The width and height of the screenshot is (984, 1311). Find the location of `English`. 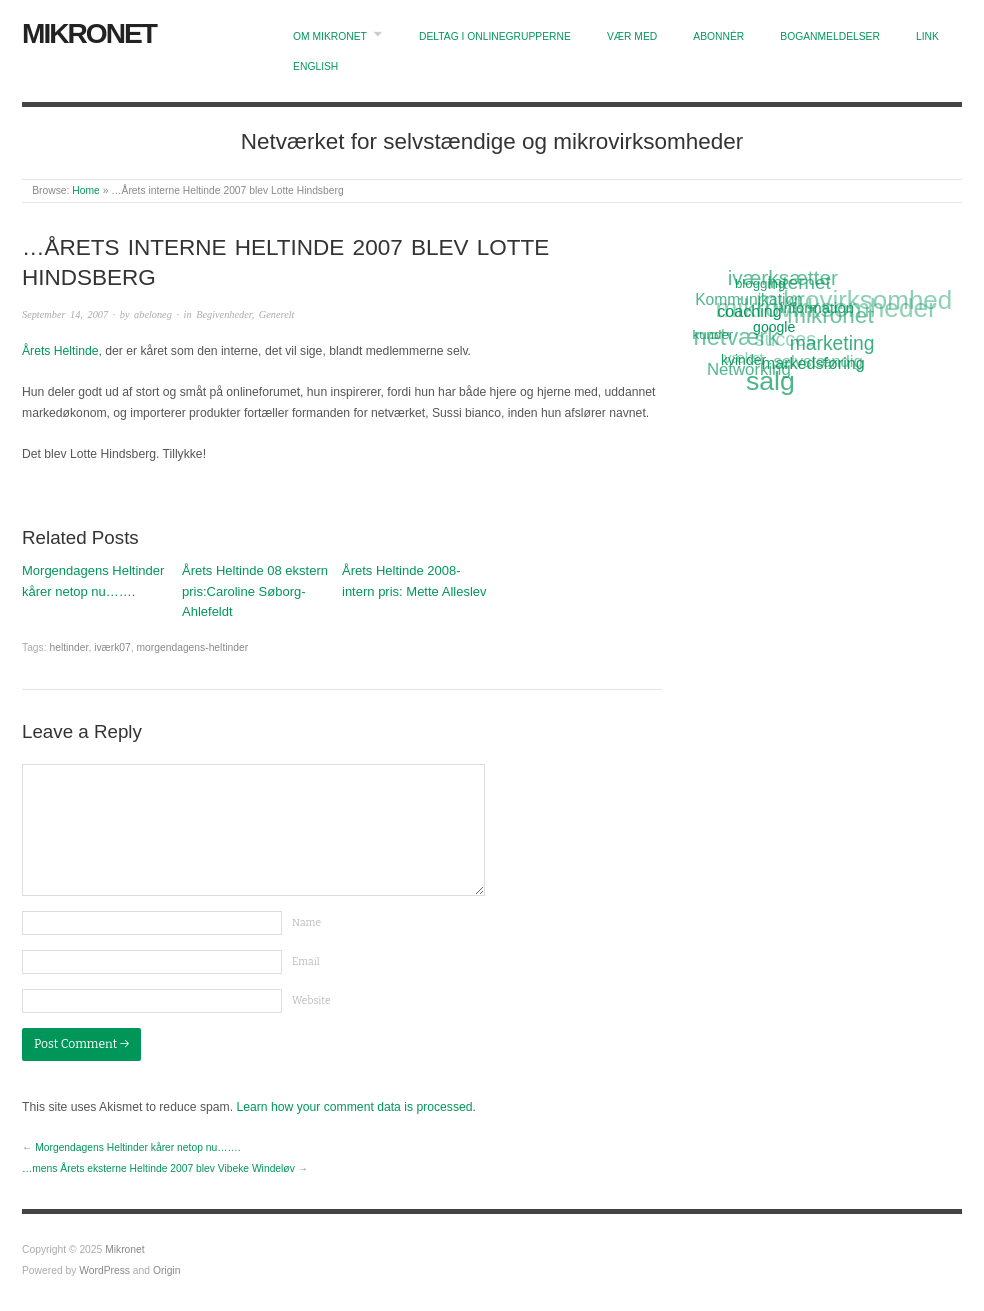

English is located at coordinates (315, 66).